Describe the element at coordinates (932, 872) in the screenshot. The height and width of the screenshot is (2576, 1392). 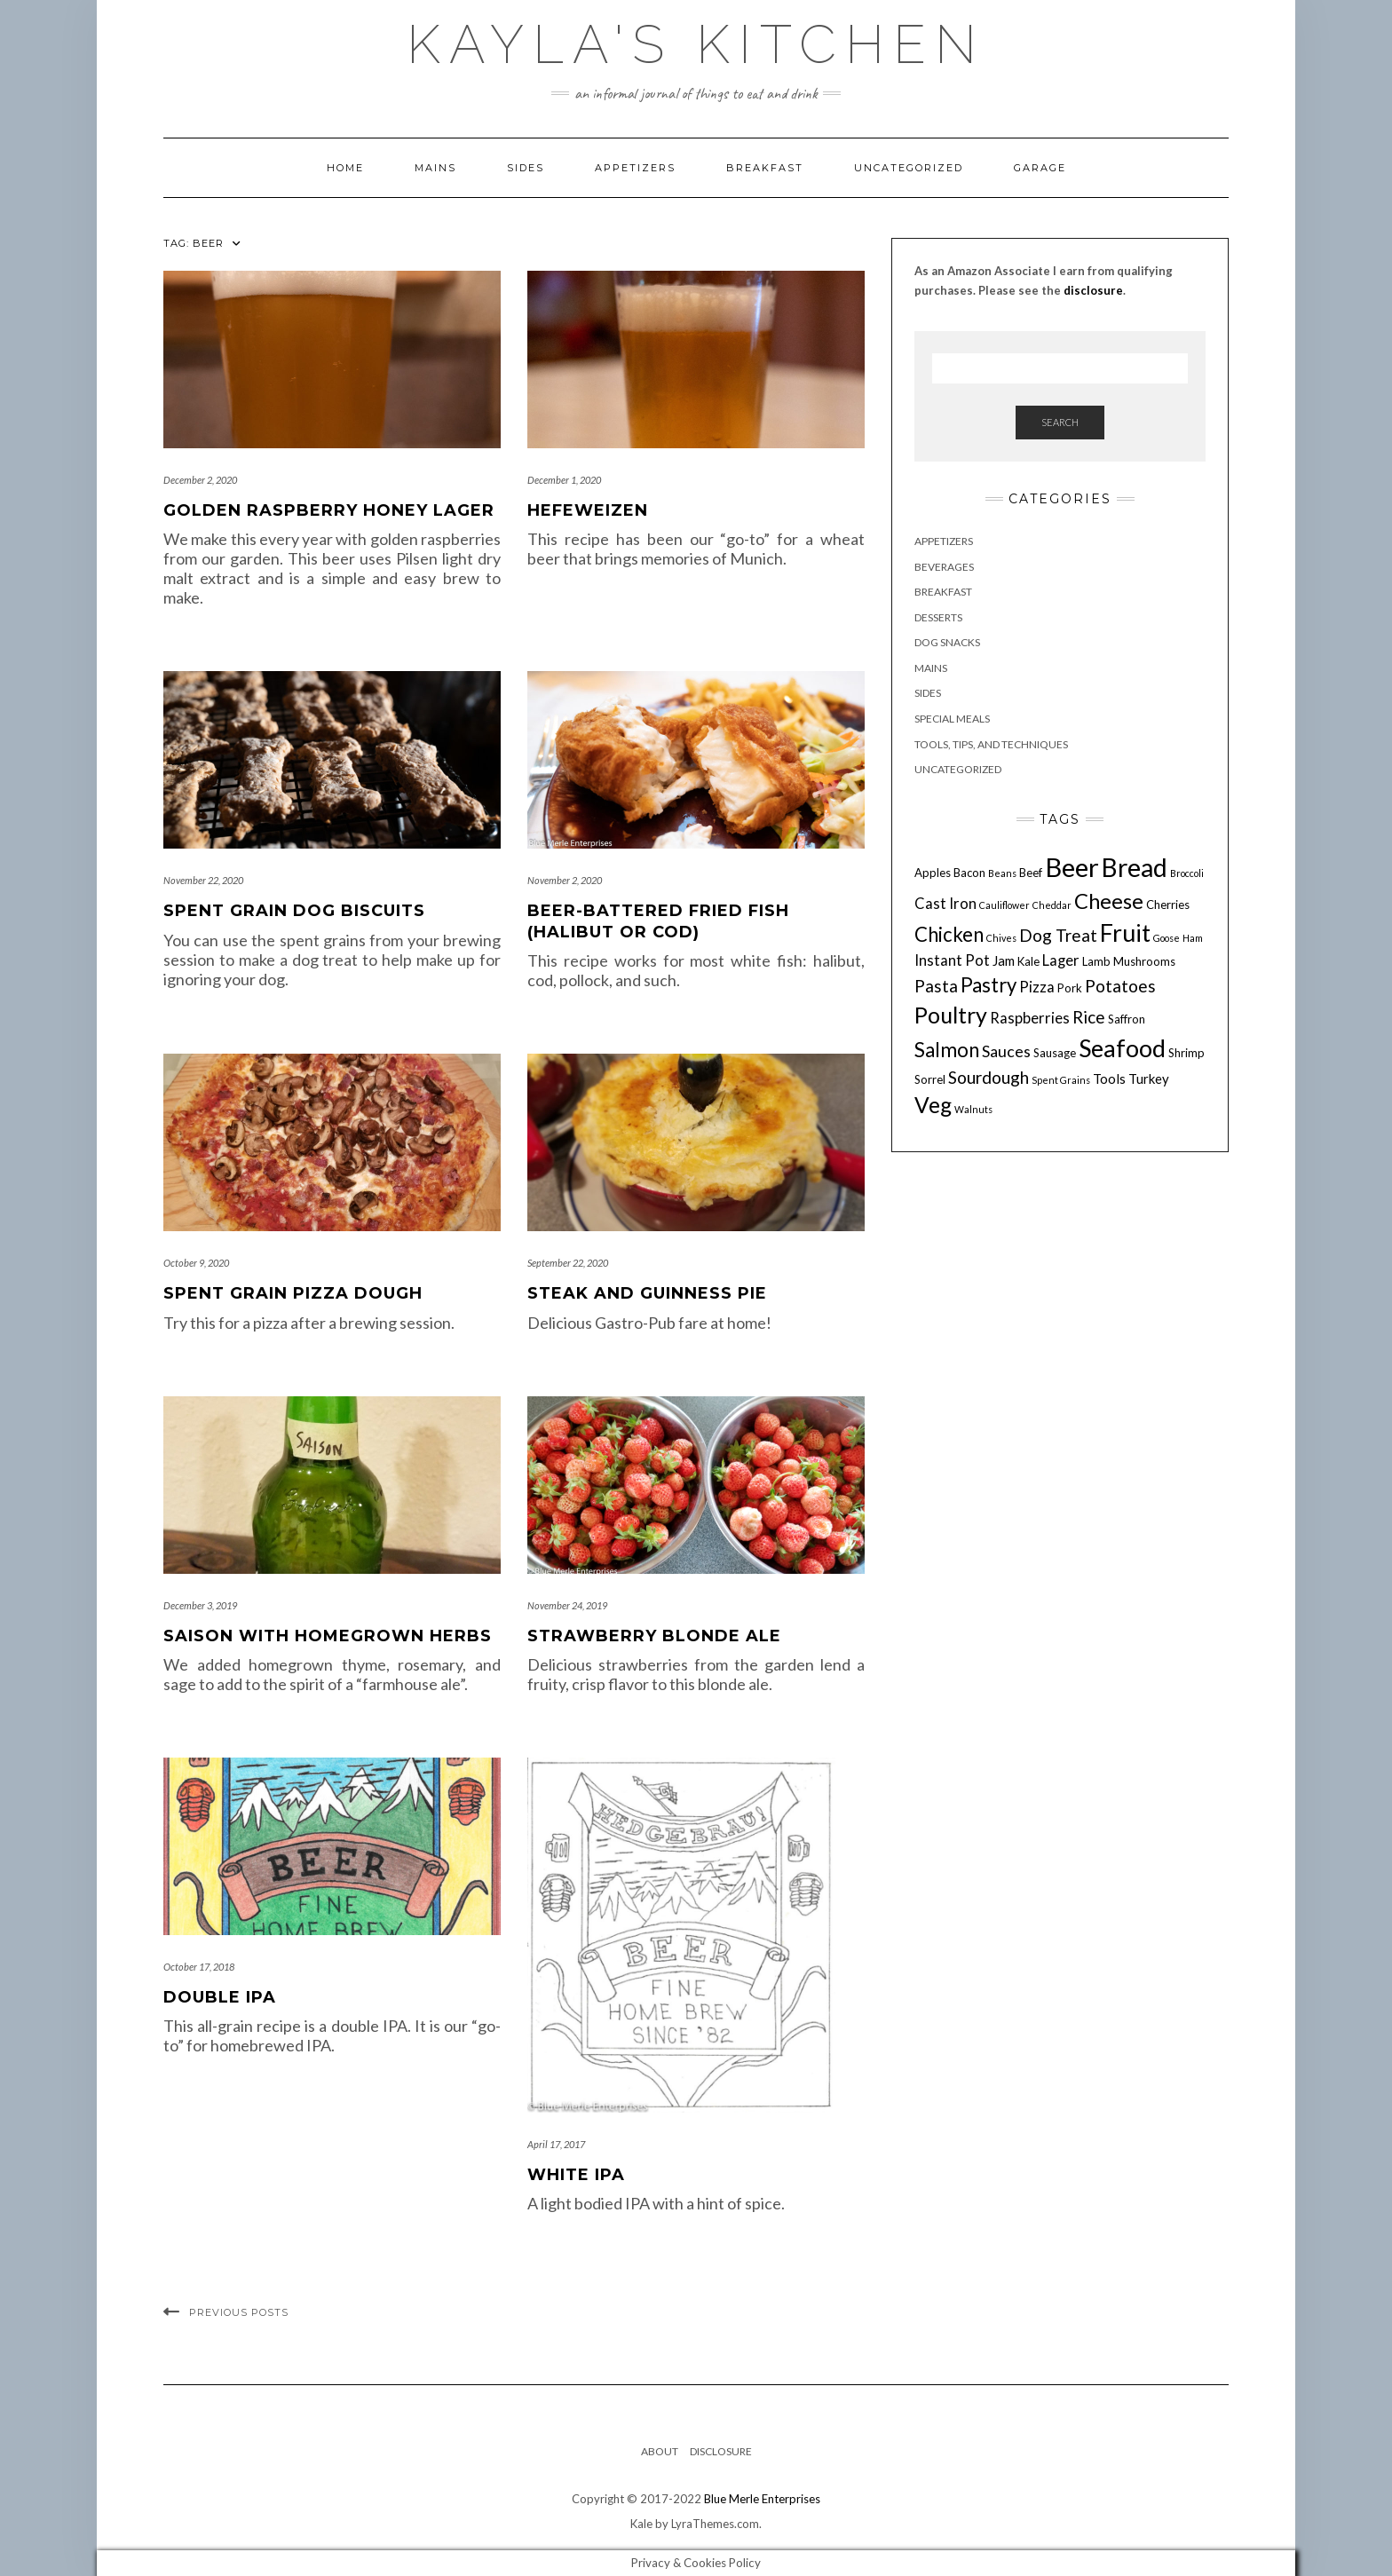
I see `Apples [Apples (4 items)]` at that location.